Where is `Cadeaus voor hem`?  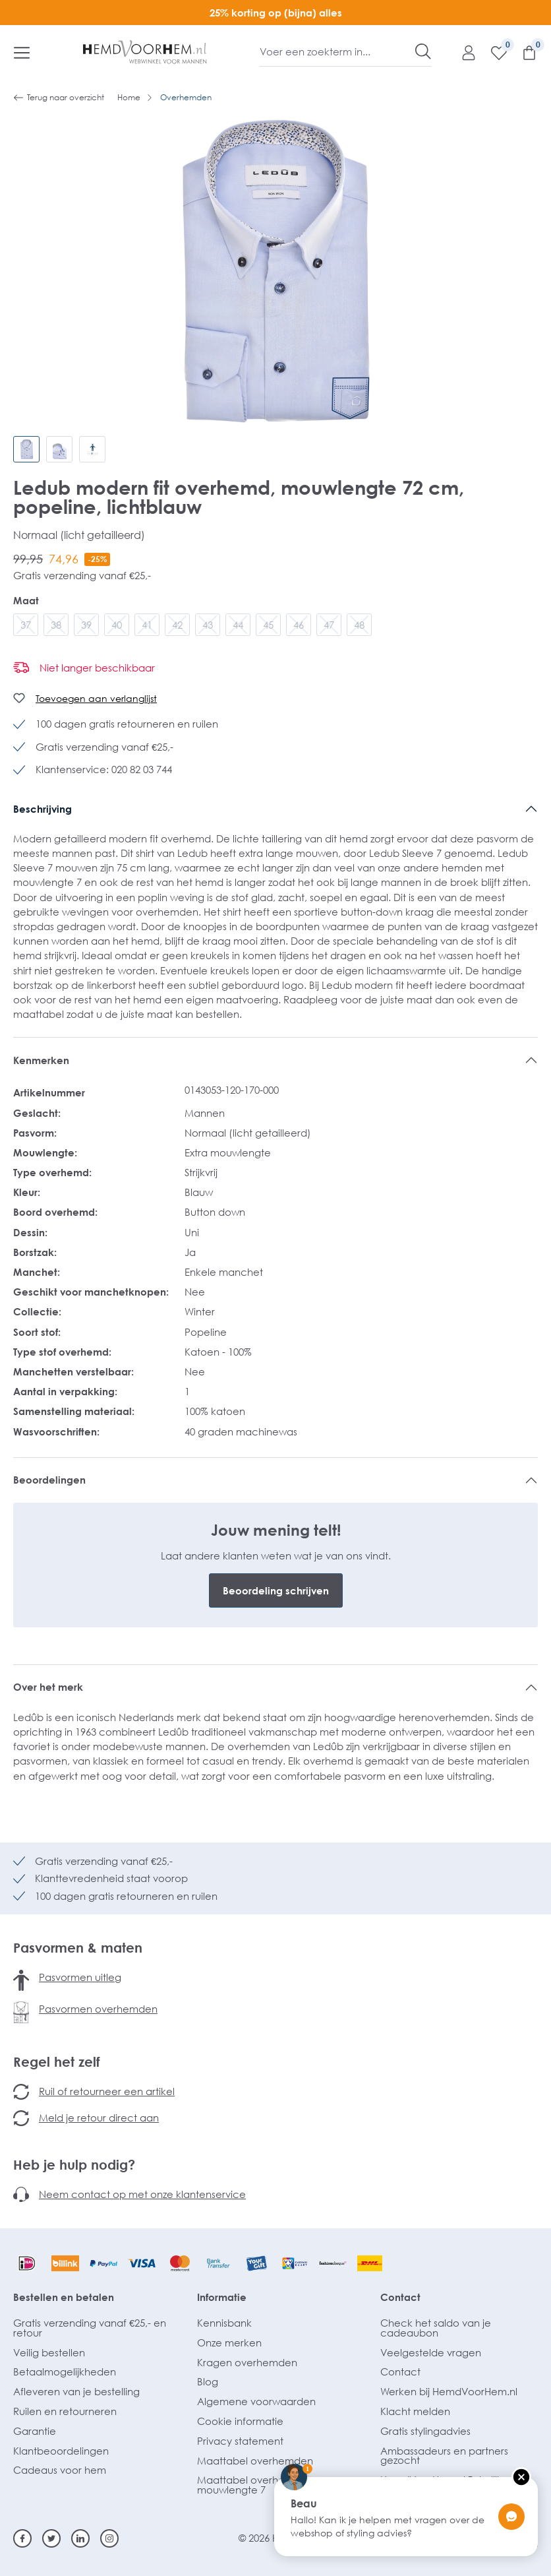
Cadeaus voor hem is located at coordinates (59, 2470).